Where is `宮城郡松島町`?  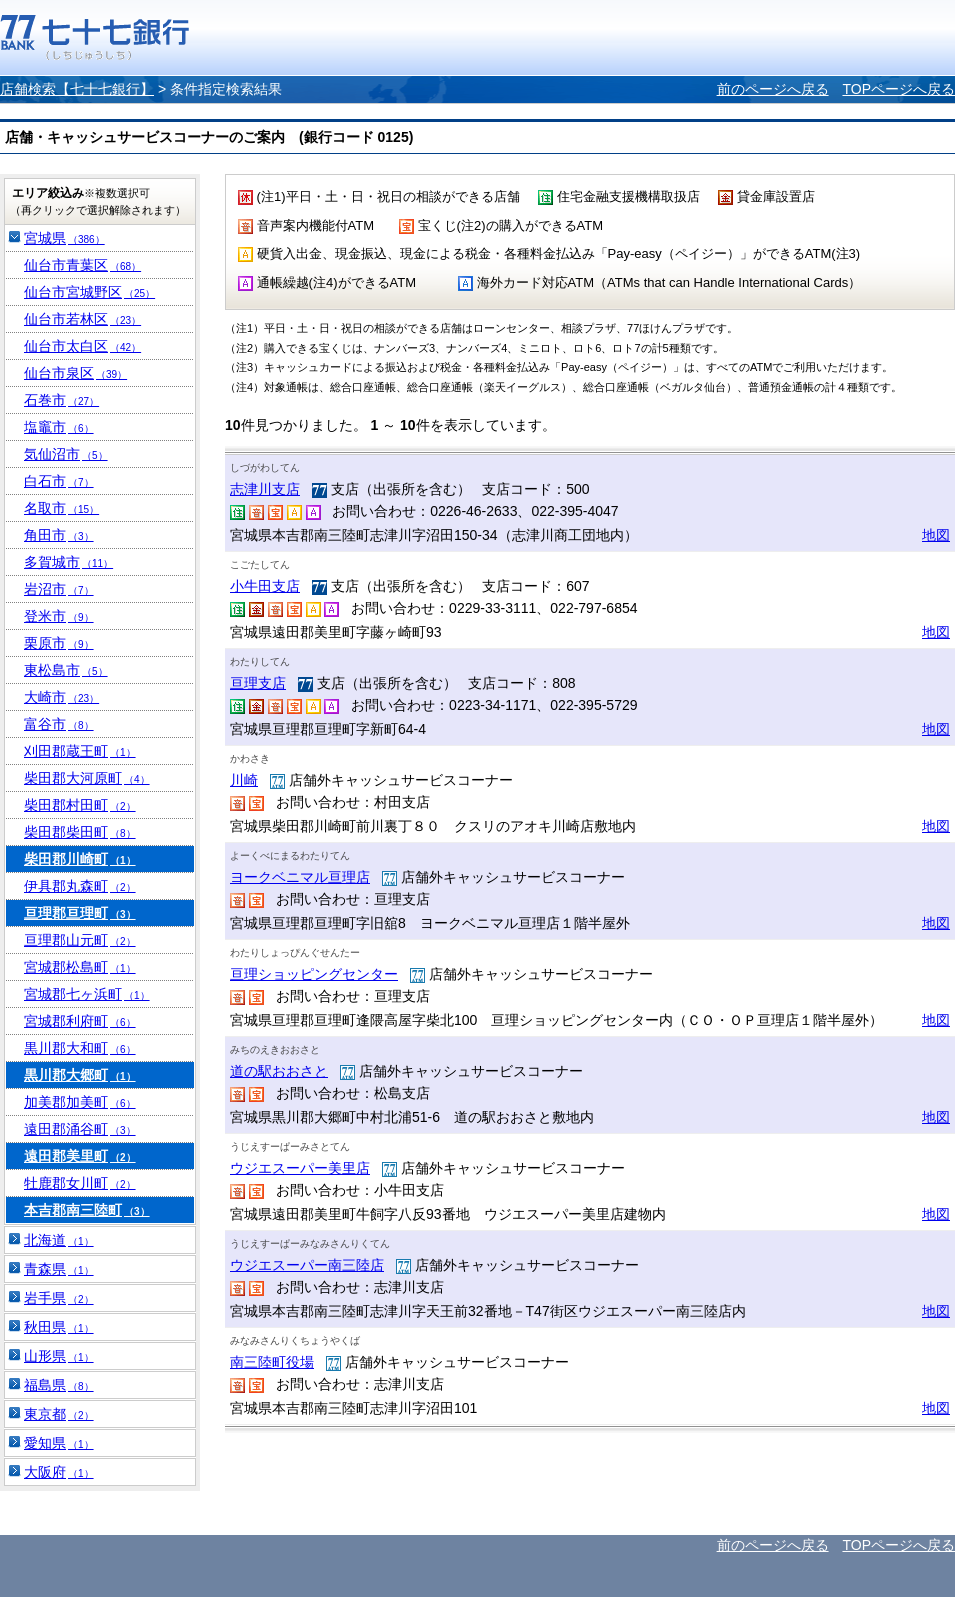 宮城郡松島町 is located at coordinates (80, 967).